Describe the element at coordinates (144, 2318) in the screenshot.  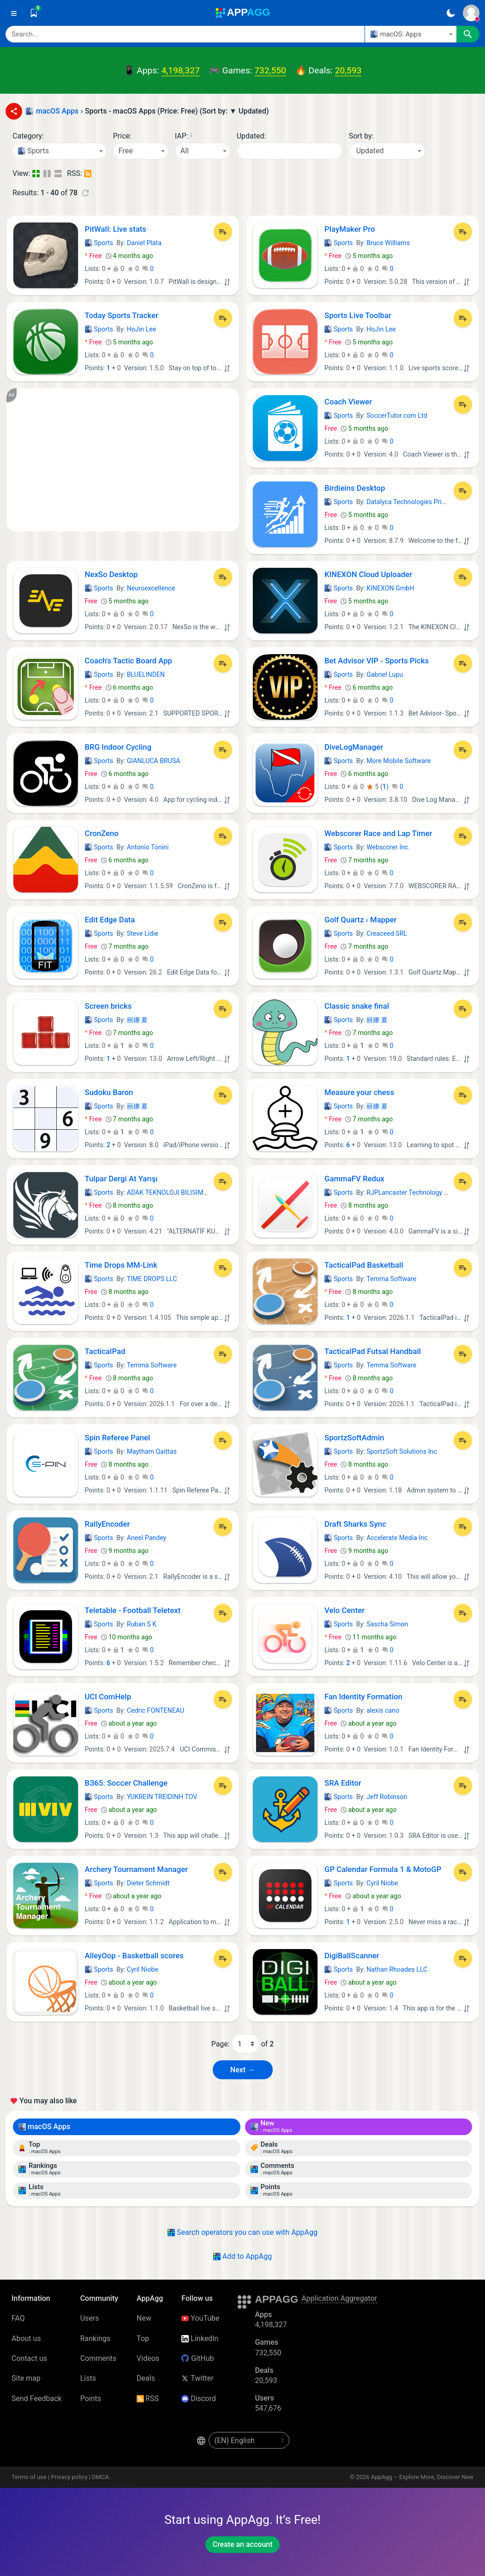
I see `New` at that location.